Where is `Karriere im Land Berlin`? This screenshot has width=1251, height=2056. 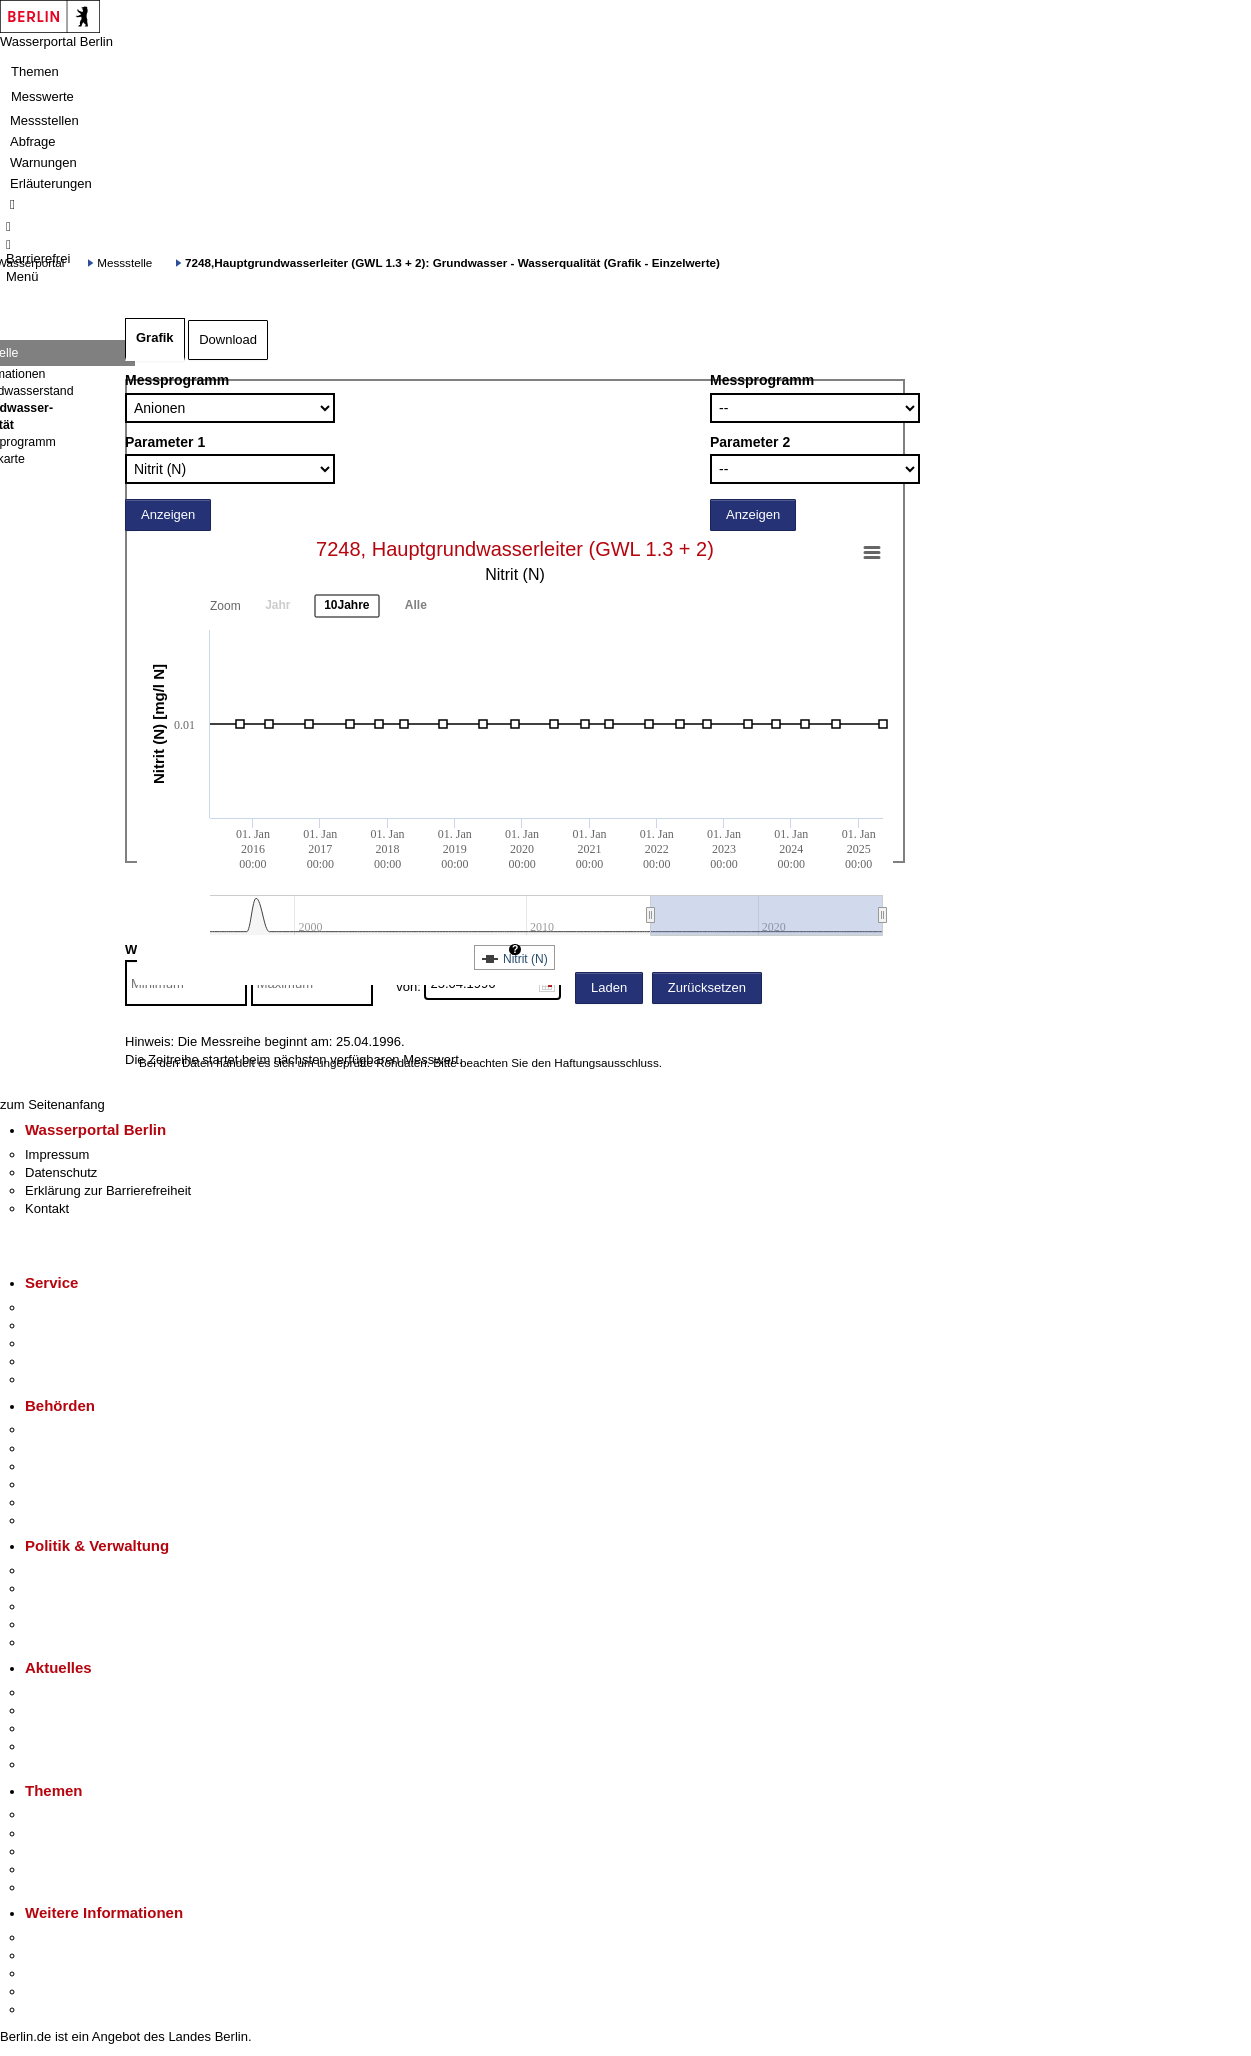
Karriere im Land Berlin is located at coordinates (91, 1588).